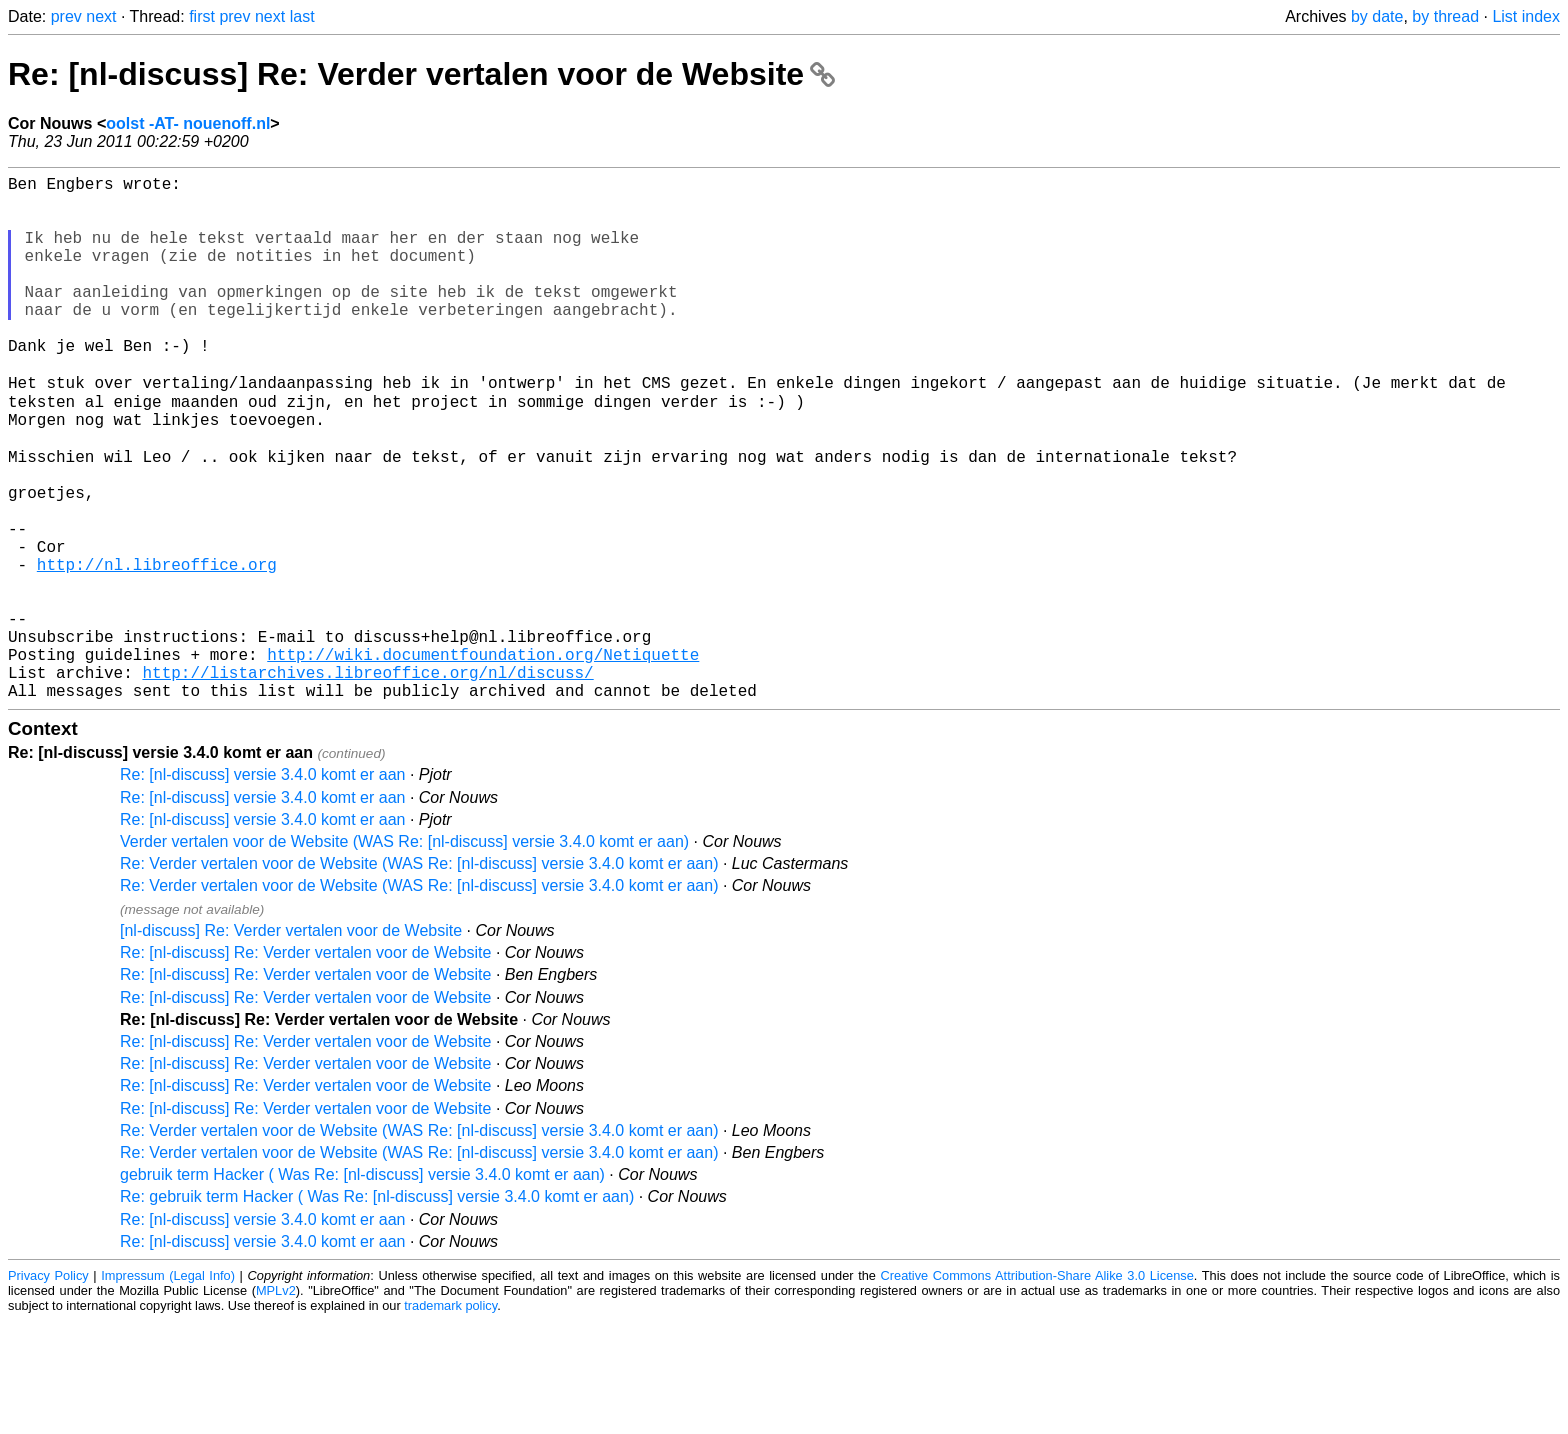 Image resolution: width=1568 pixels, height=1434 pixels. Describe the element at coordinates (188, 123) in the screenshot. I see `oolst -AT- nouenoff.nl` at that location.